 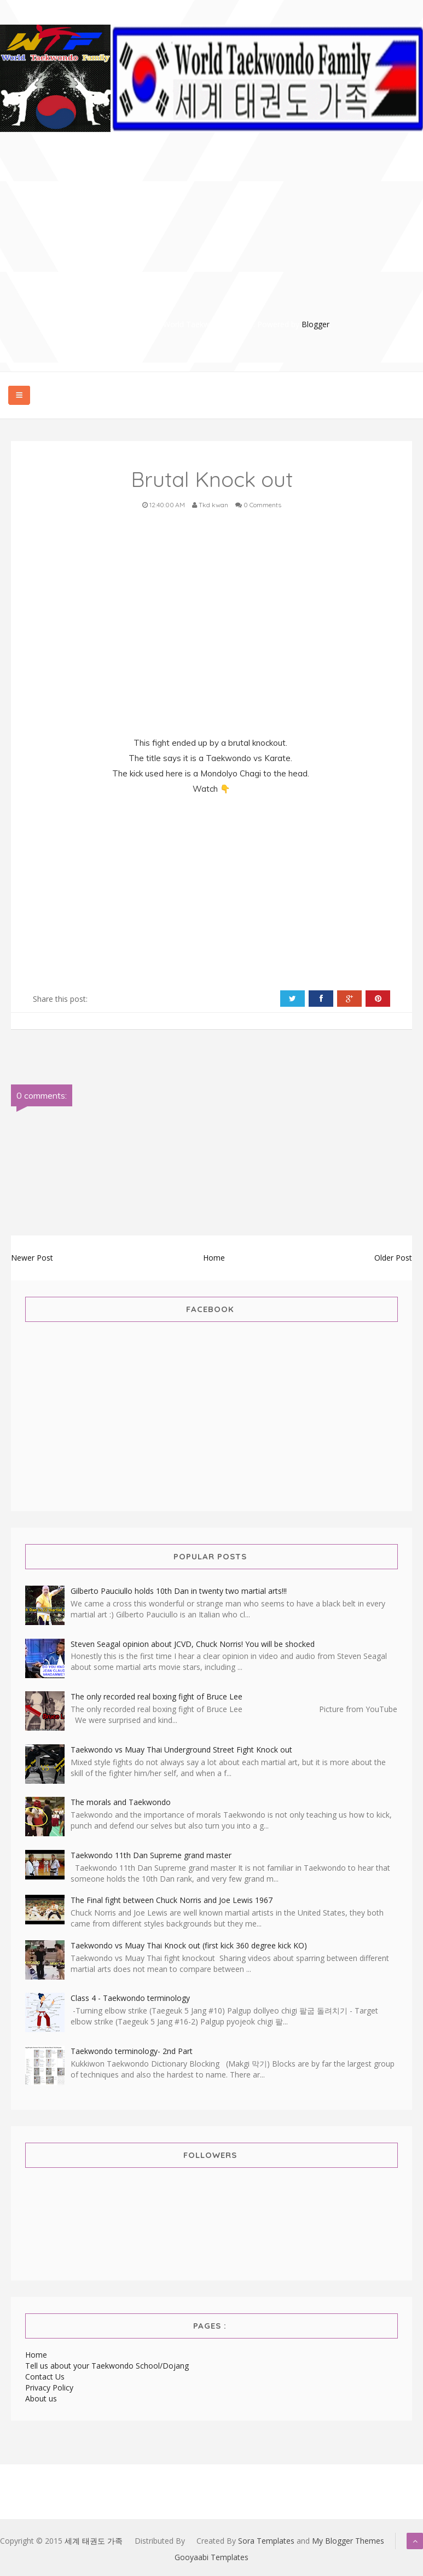 I want to click on Privacy Policy, so click(x=49, y=2387).